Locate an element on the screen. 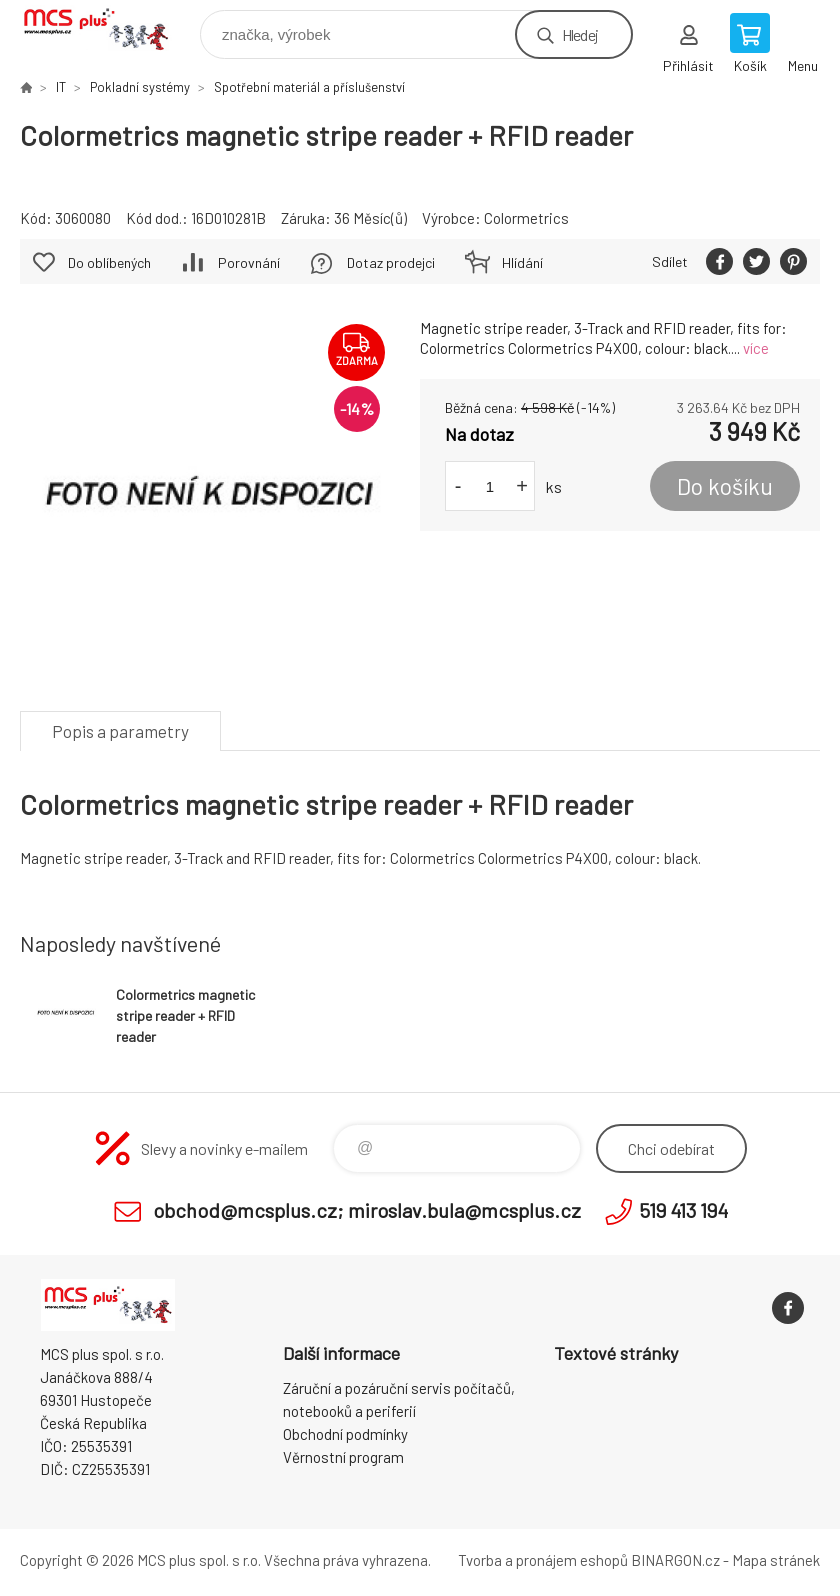 The width and height of the screenshot is (840, 1596). Tvorba a pronájem eshopů is located at coordinates (543, 1560).